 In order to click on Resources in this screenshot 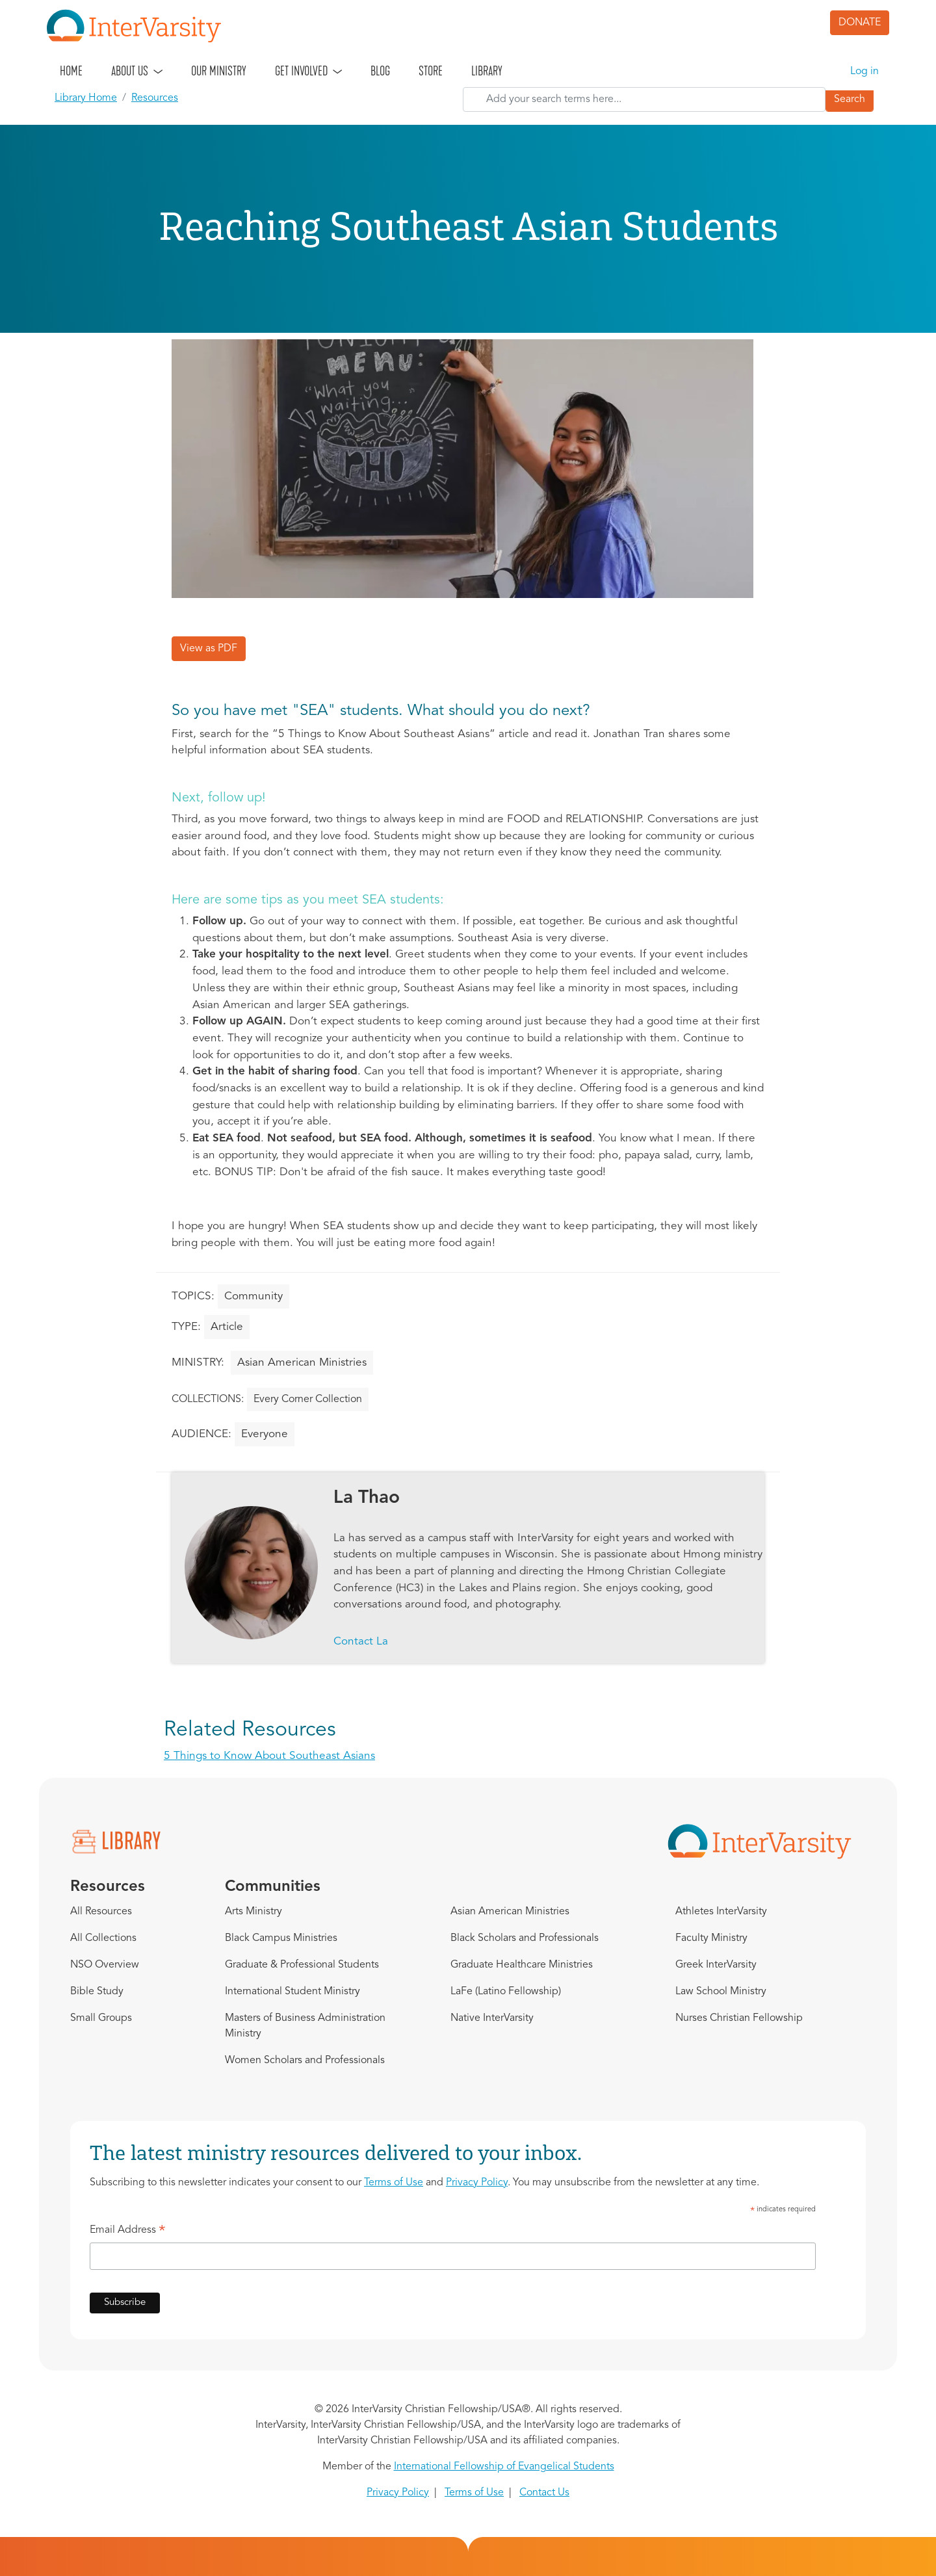, I will do `click(154, 98)`.